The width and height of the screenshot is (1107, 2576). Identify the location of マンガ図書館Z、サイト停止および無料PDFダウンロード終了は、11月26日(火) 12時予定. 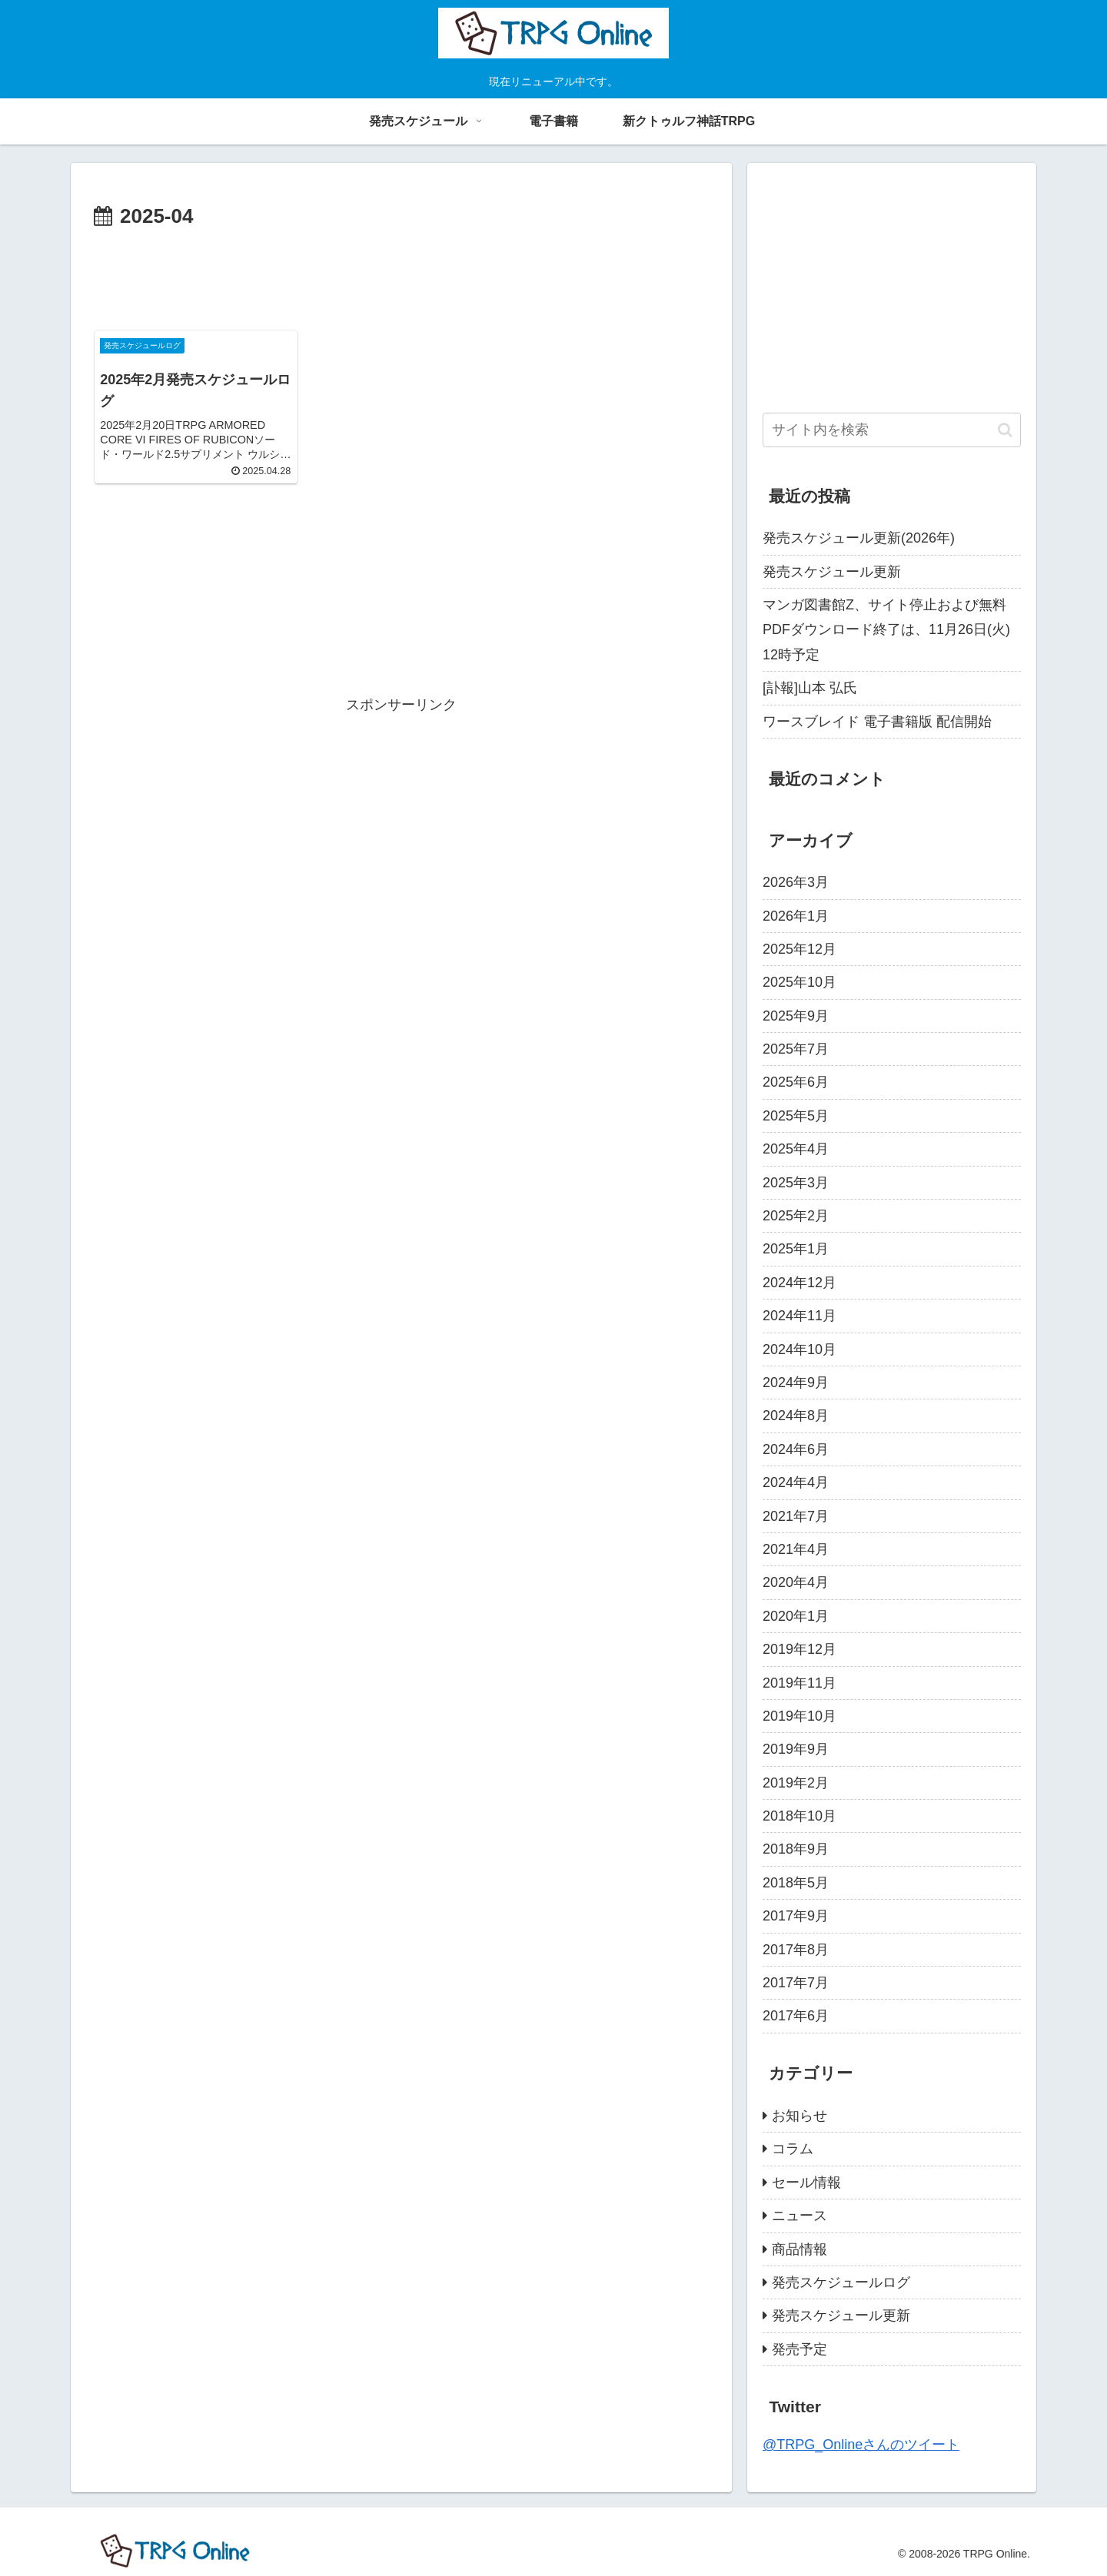
(886, 629).